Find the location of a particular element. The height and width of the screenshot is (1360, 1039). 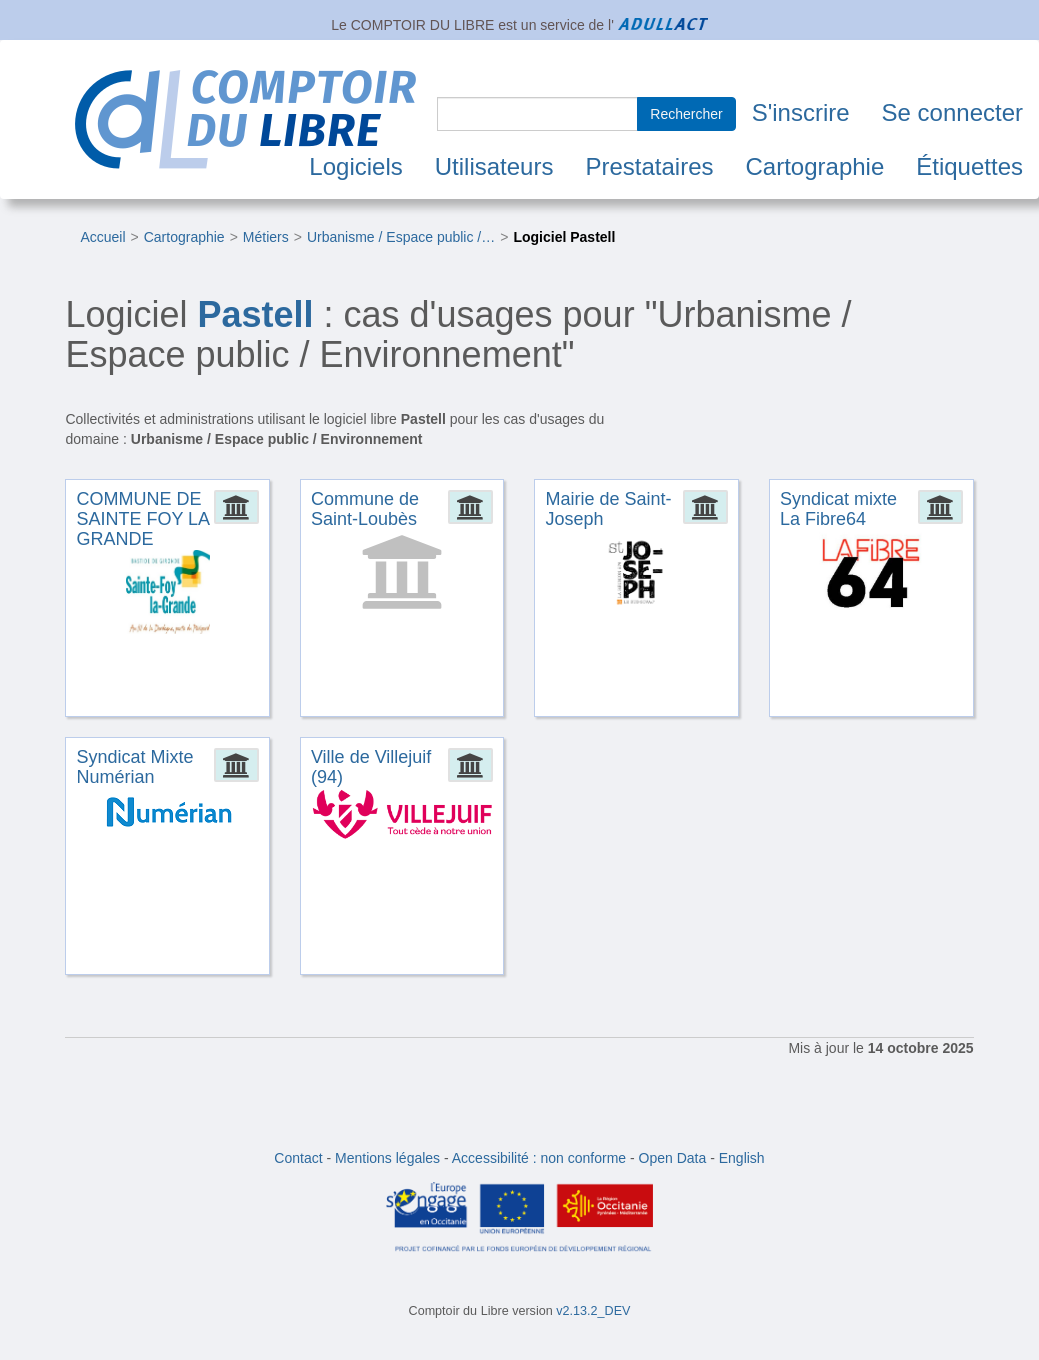

English is located at coordinates (742, 1158).